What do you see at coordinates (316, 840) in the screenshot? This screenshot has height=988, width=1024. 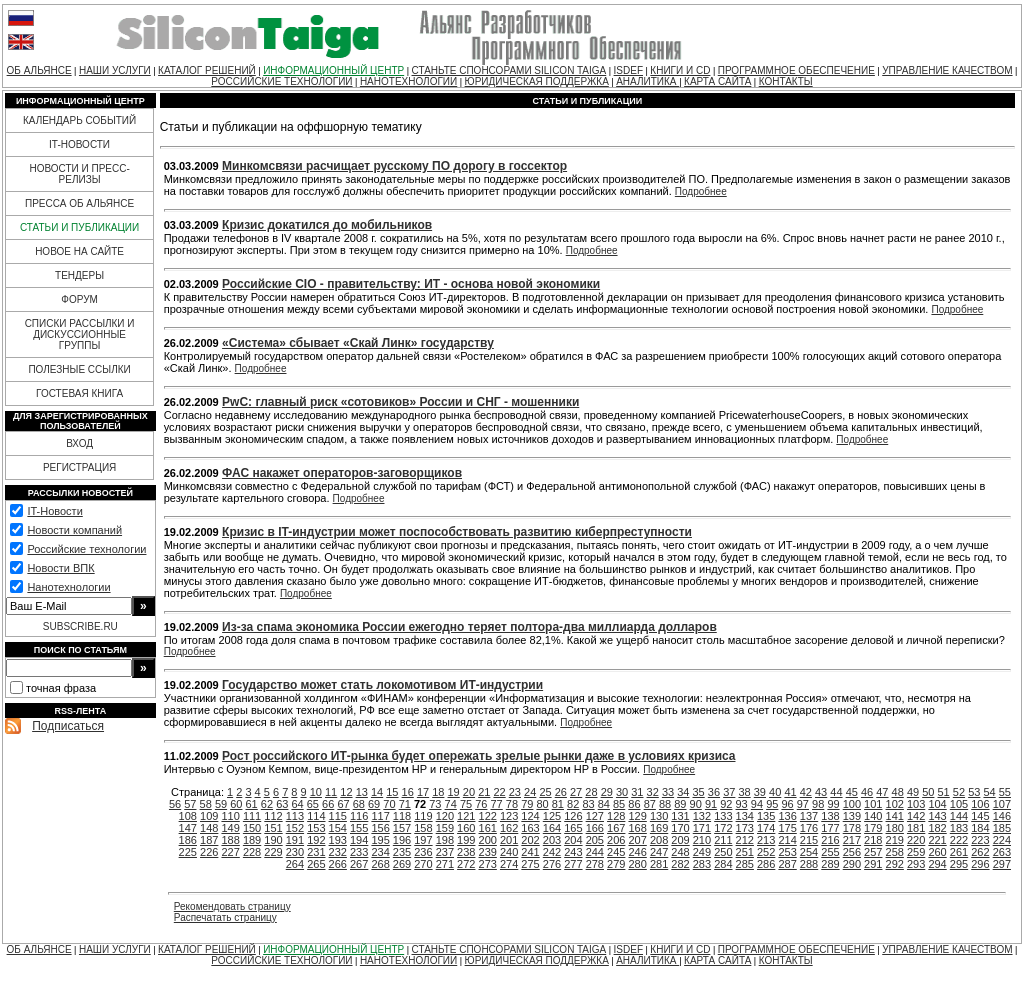 I see `192` at bounding box center [316, 840].